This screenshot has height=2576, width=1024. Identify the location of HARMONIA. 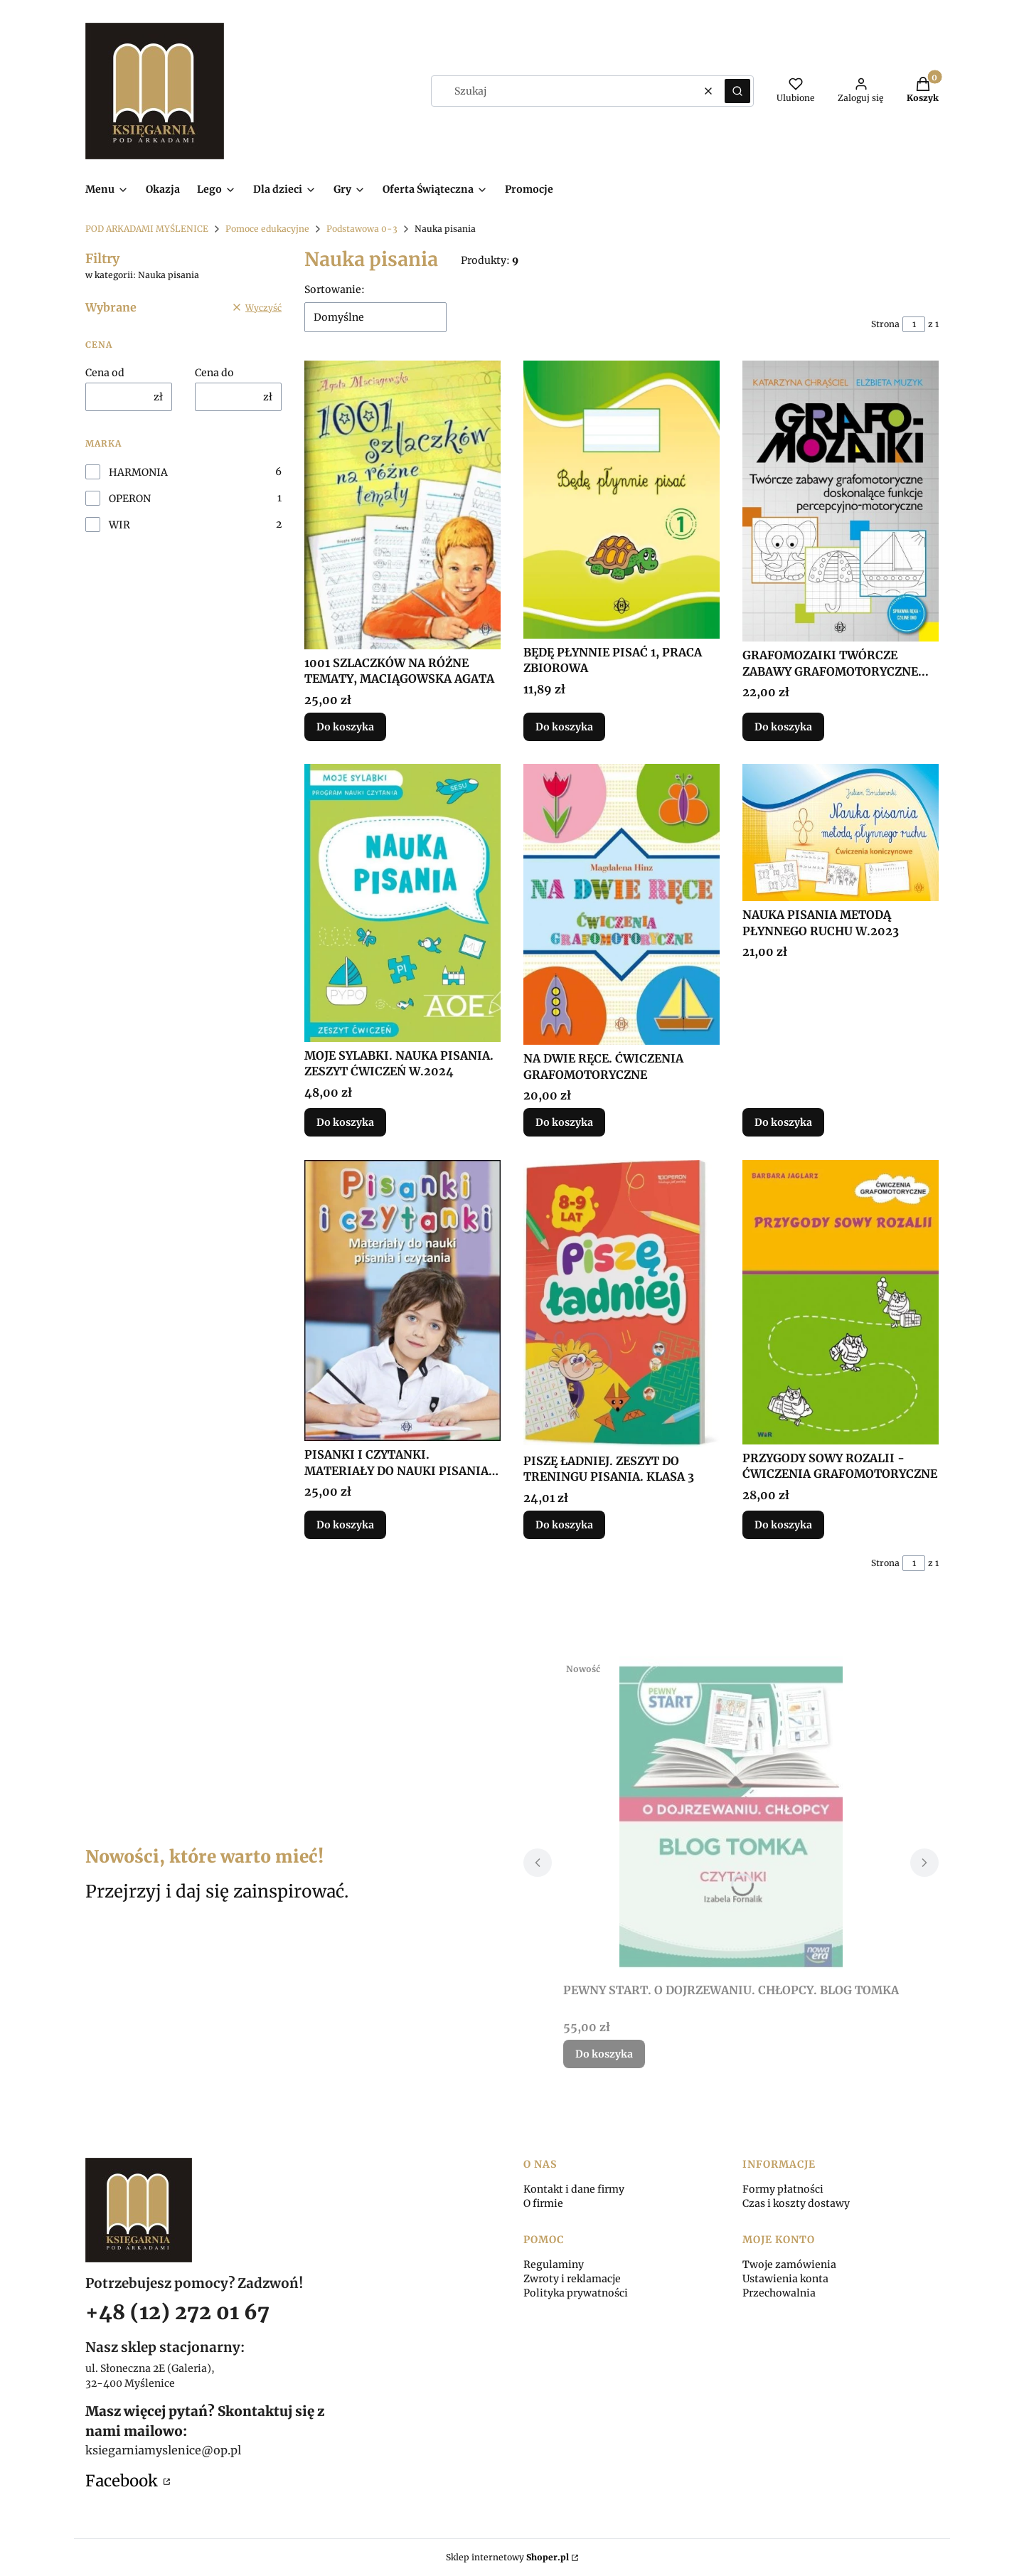
(138, 472).